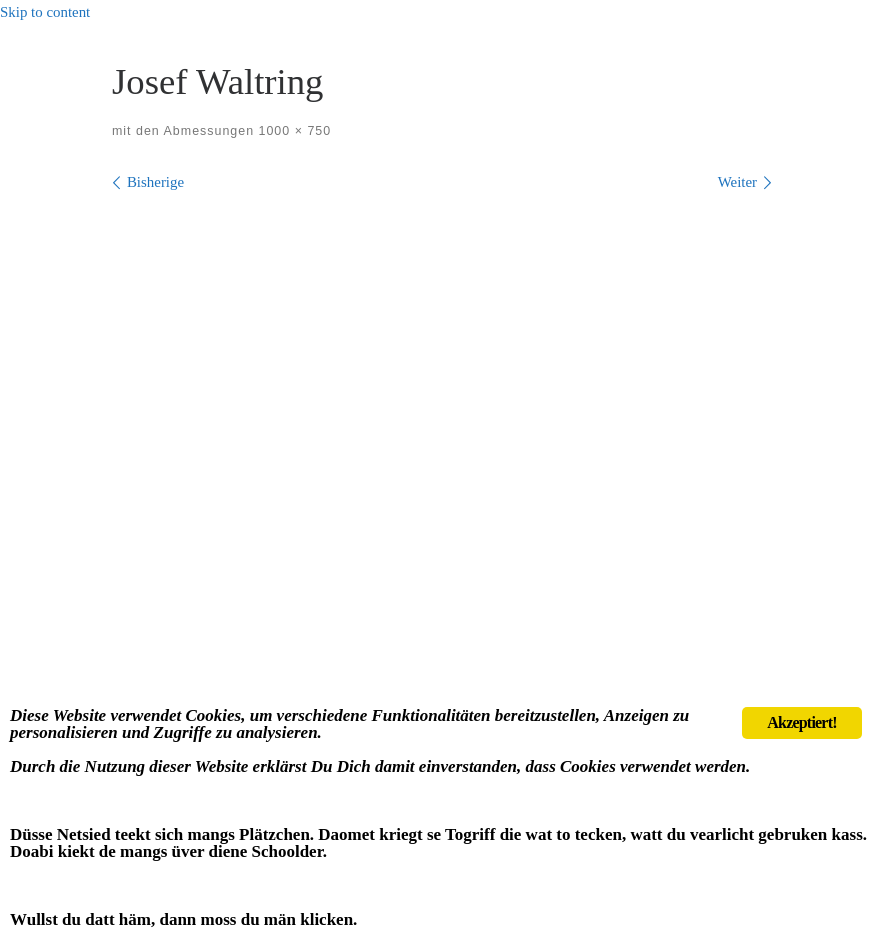 The image size is (884, 938). I want to click on Skip to content, so click(45, 12).